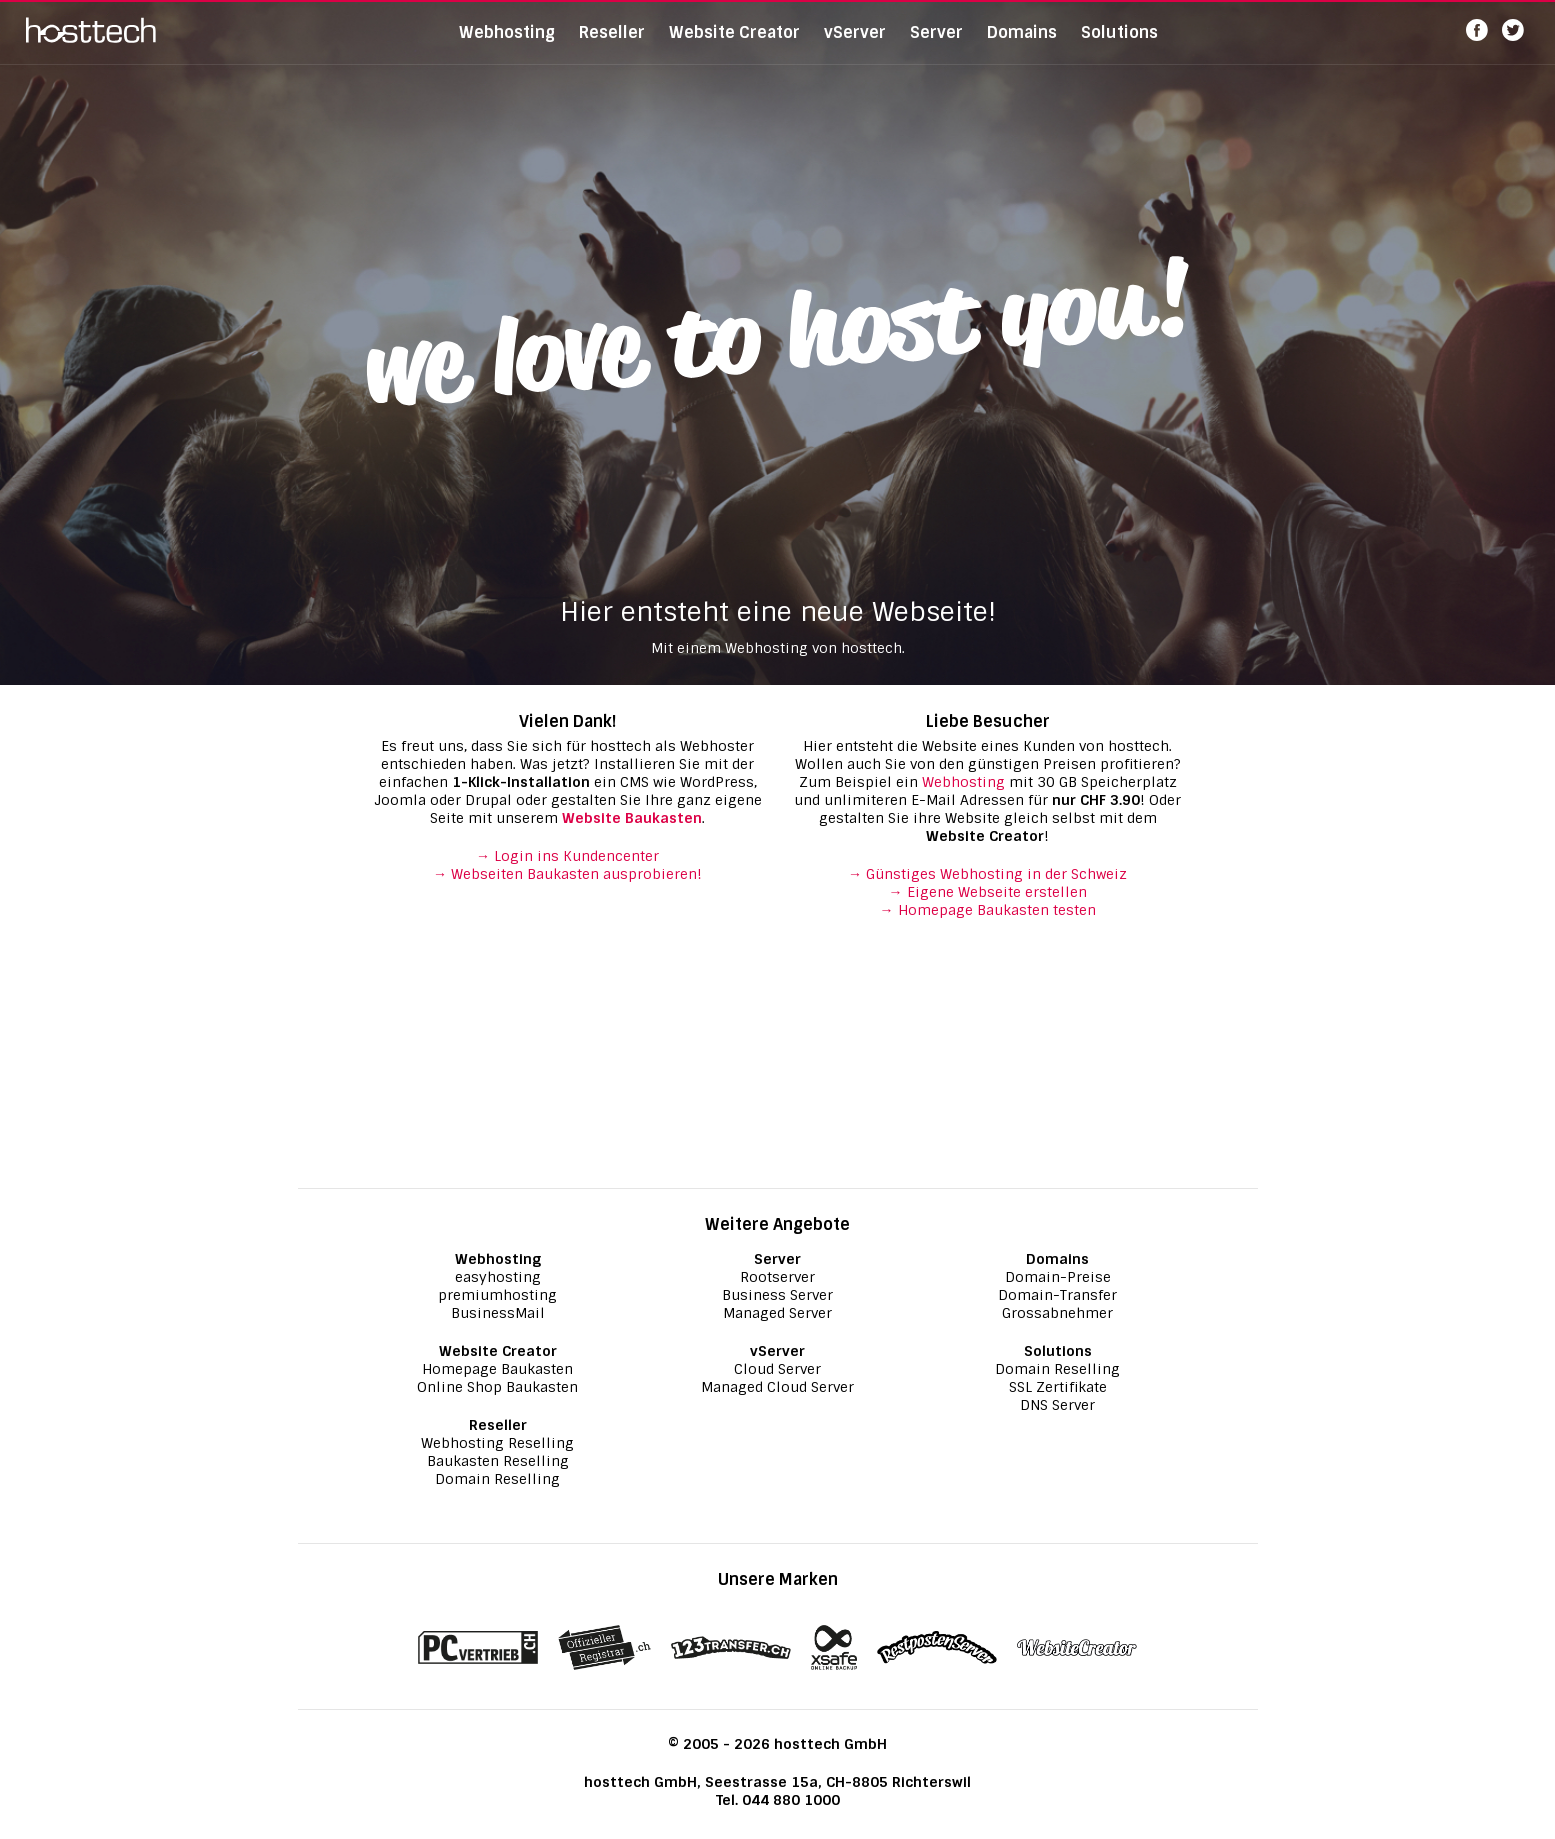  Describe the element at coordinates (497, 1369) in the screenshot. I see `Homepage Baukasten` at that location.